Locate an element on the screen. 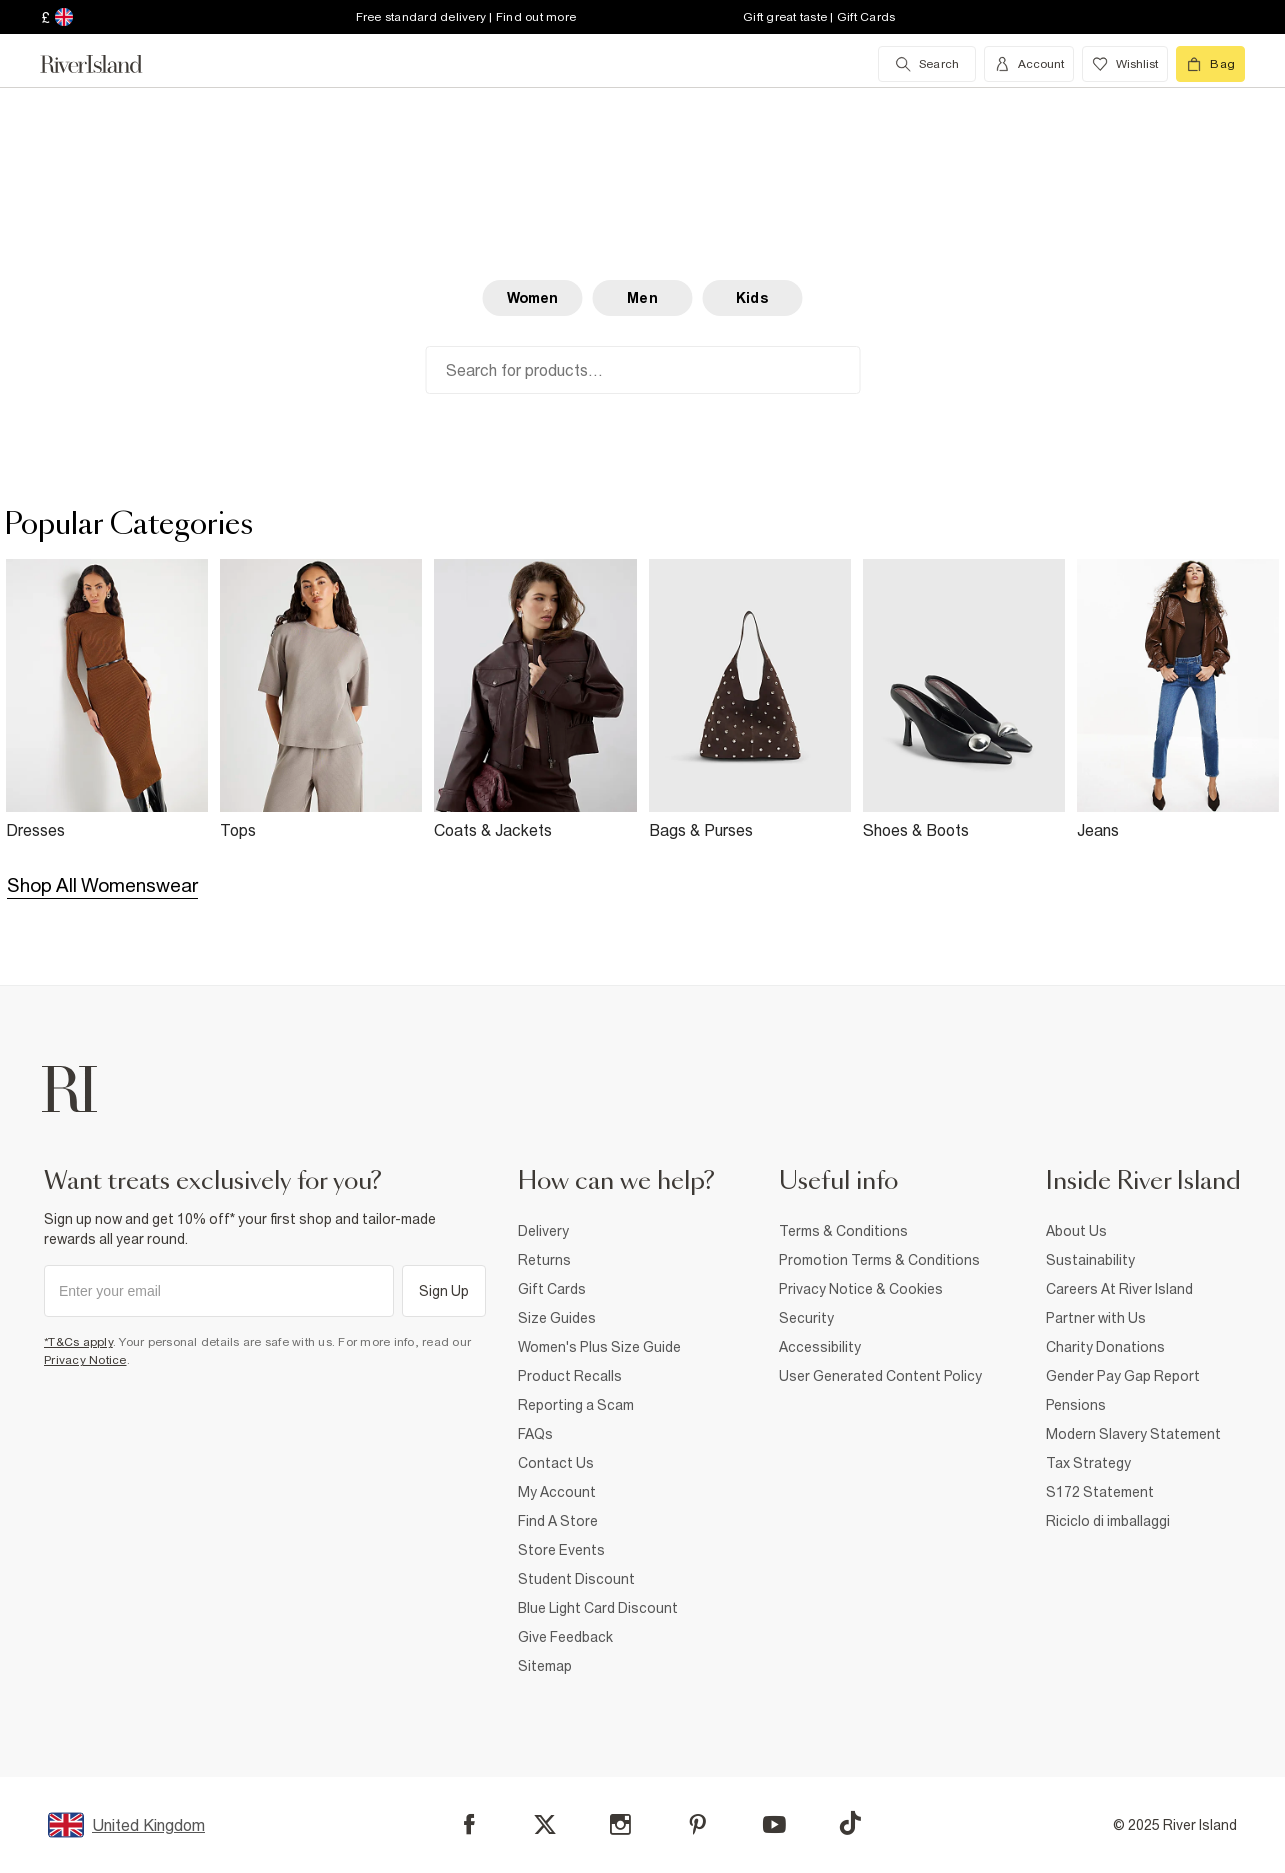 This screenshot has height=1873, width=1285. Kids is located at coordinates (752, 298).